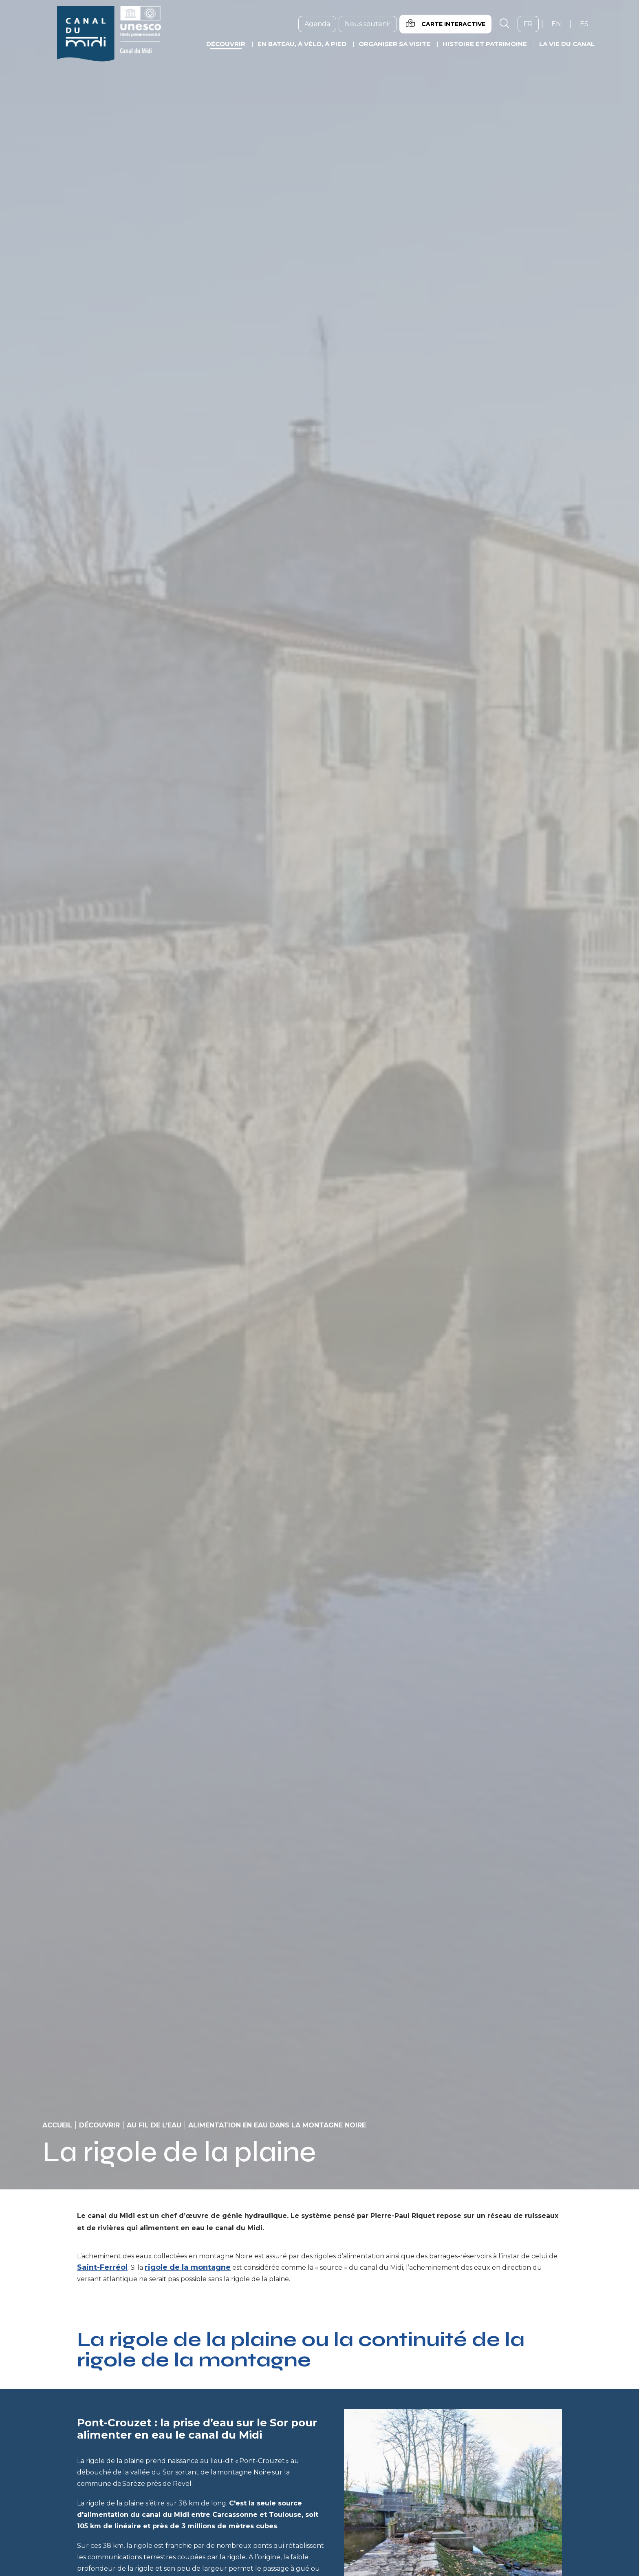  I want to click on fr, so click(531, 24).